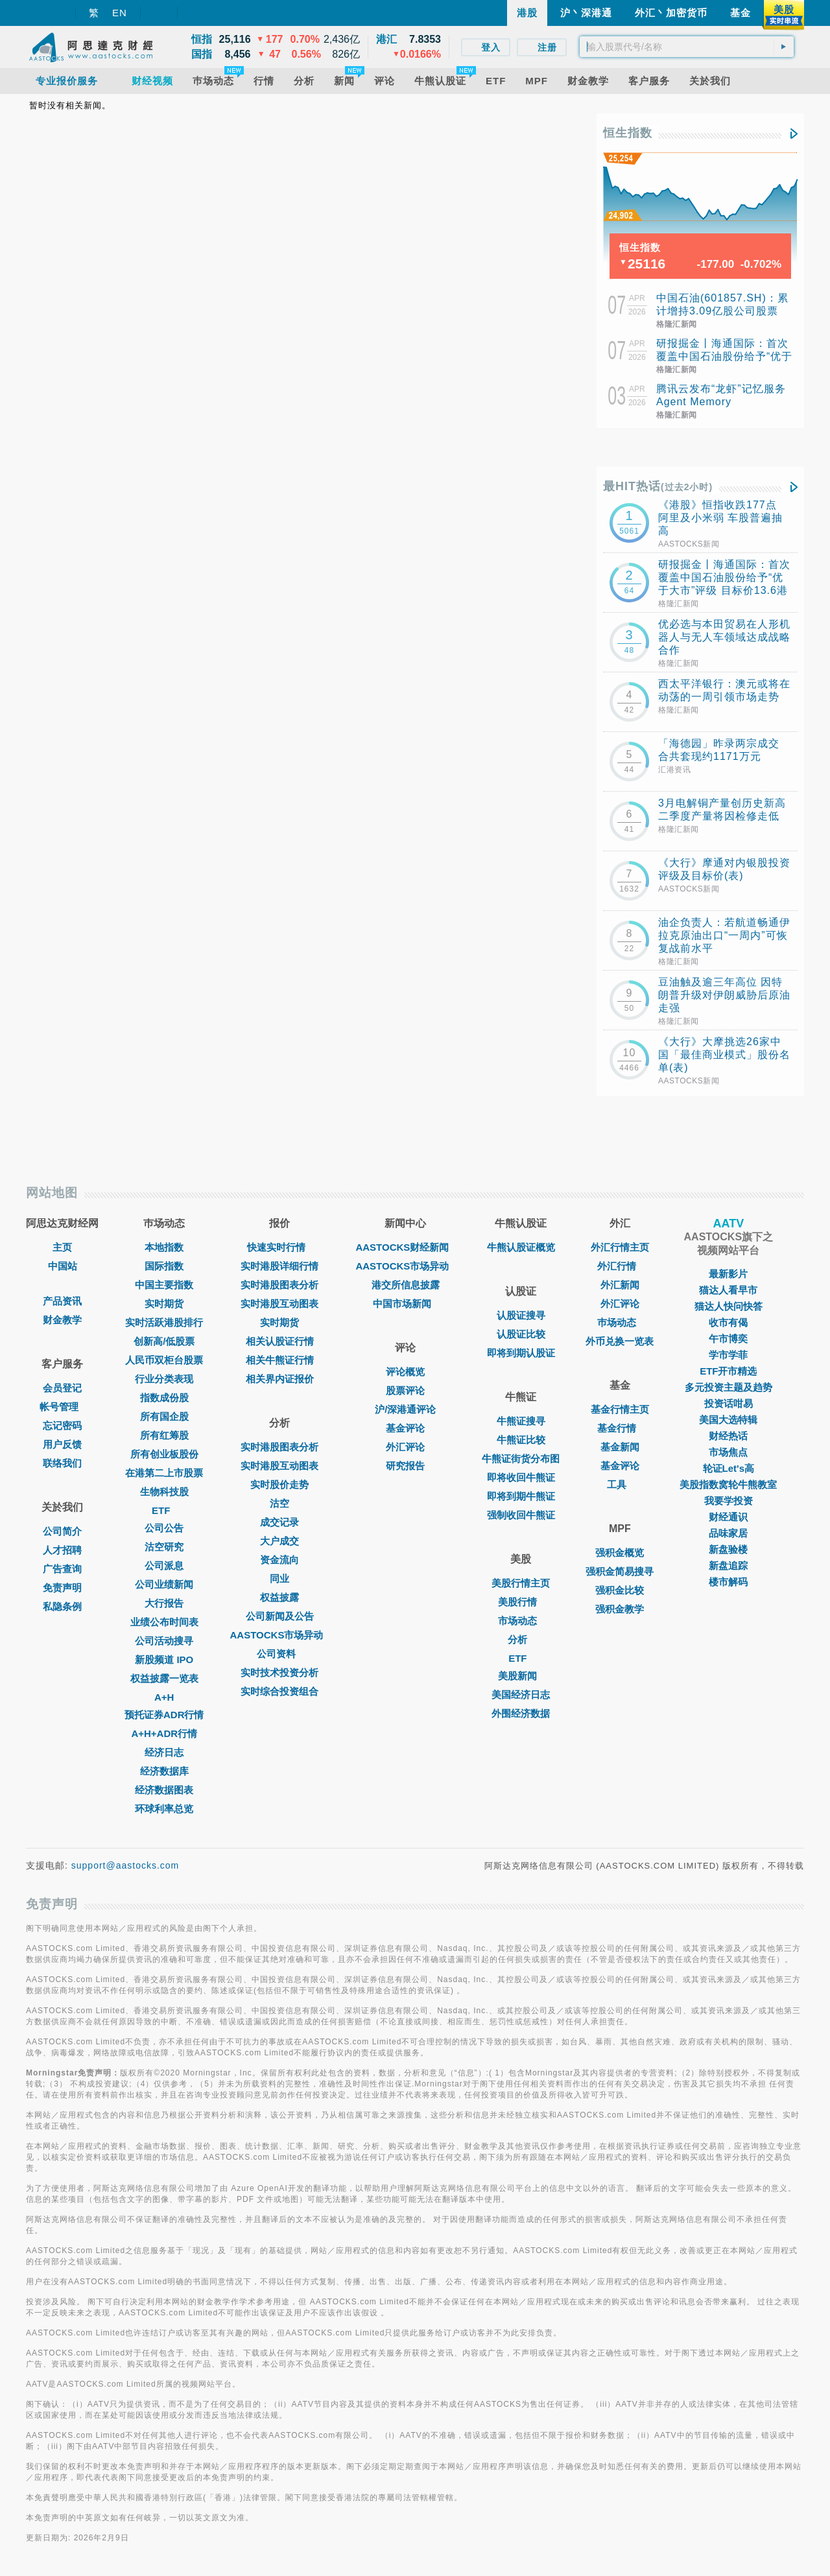 The width and height of the screenshot is (830, 2576). I want to click on 基金行情主页, so click(620, 1409).